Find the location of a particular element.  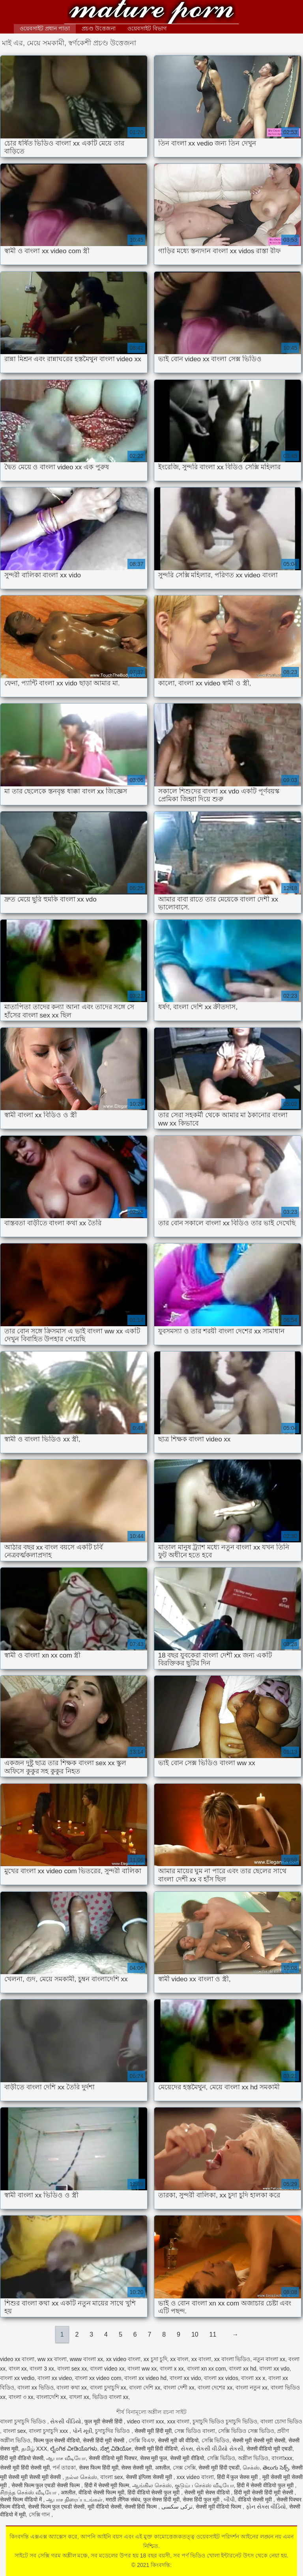

સેક્સ is located at coordinates (187, 2448).